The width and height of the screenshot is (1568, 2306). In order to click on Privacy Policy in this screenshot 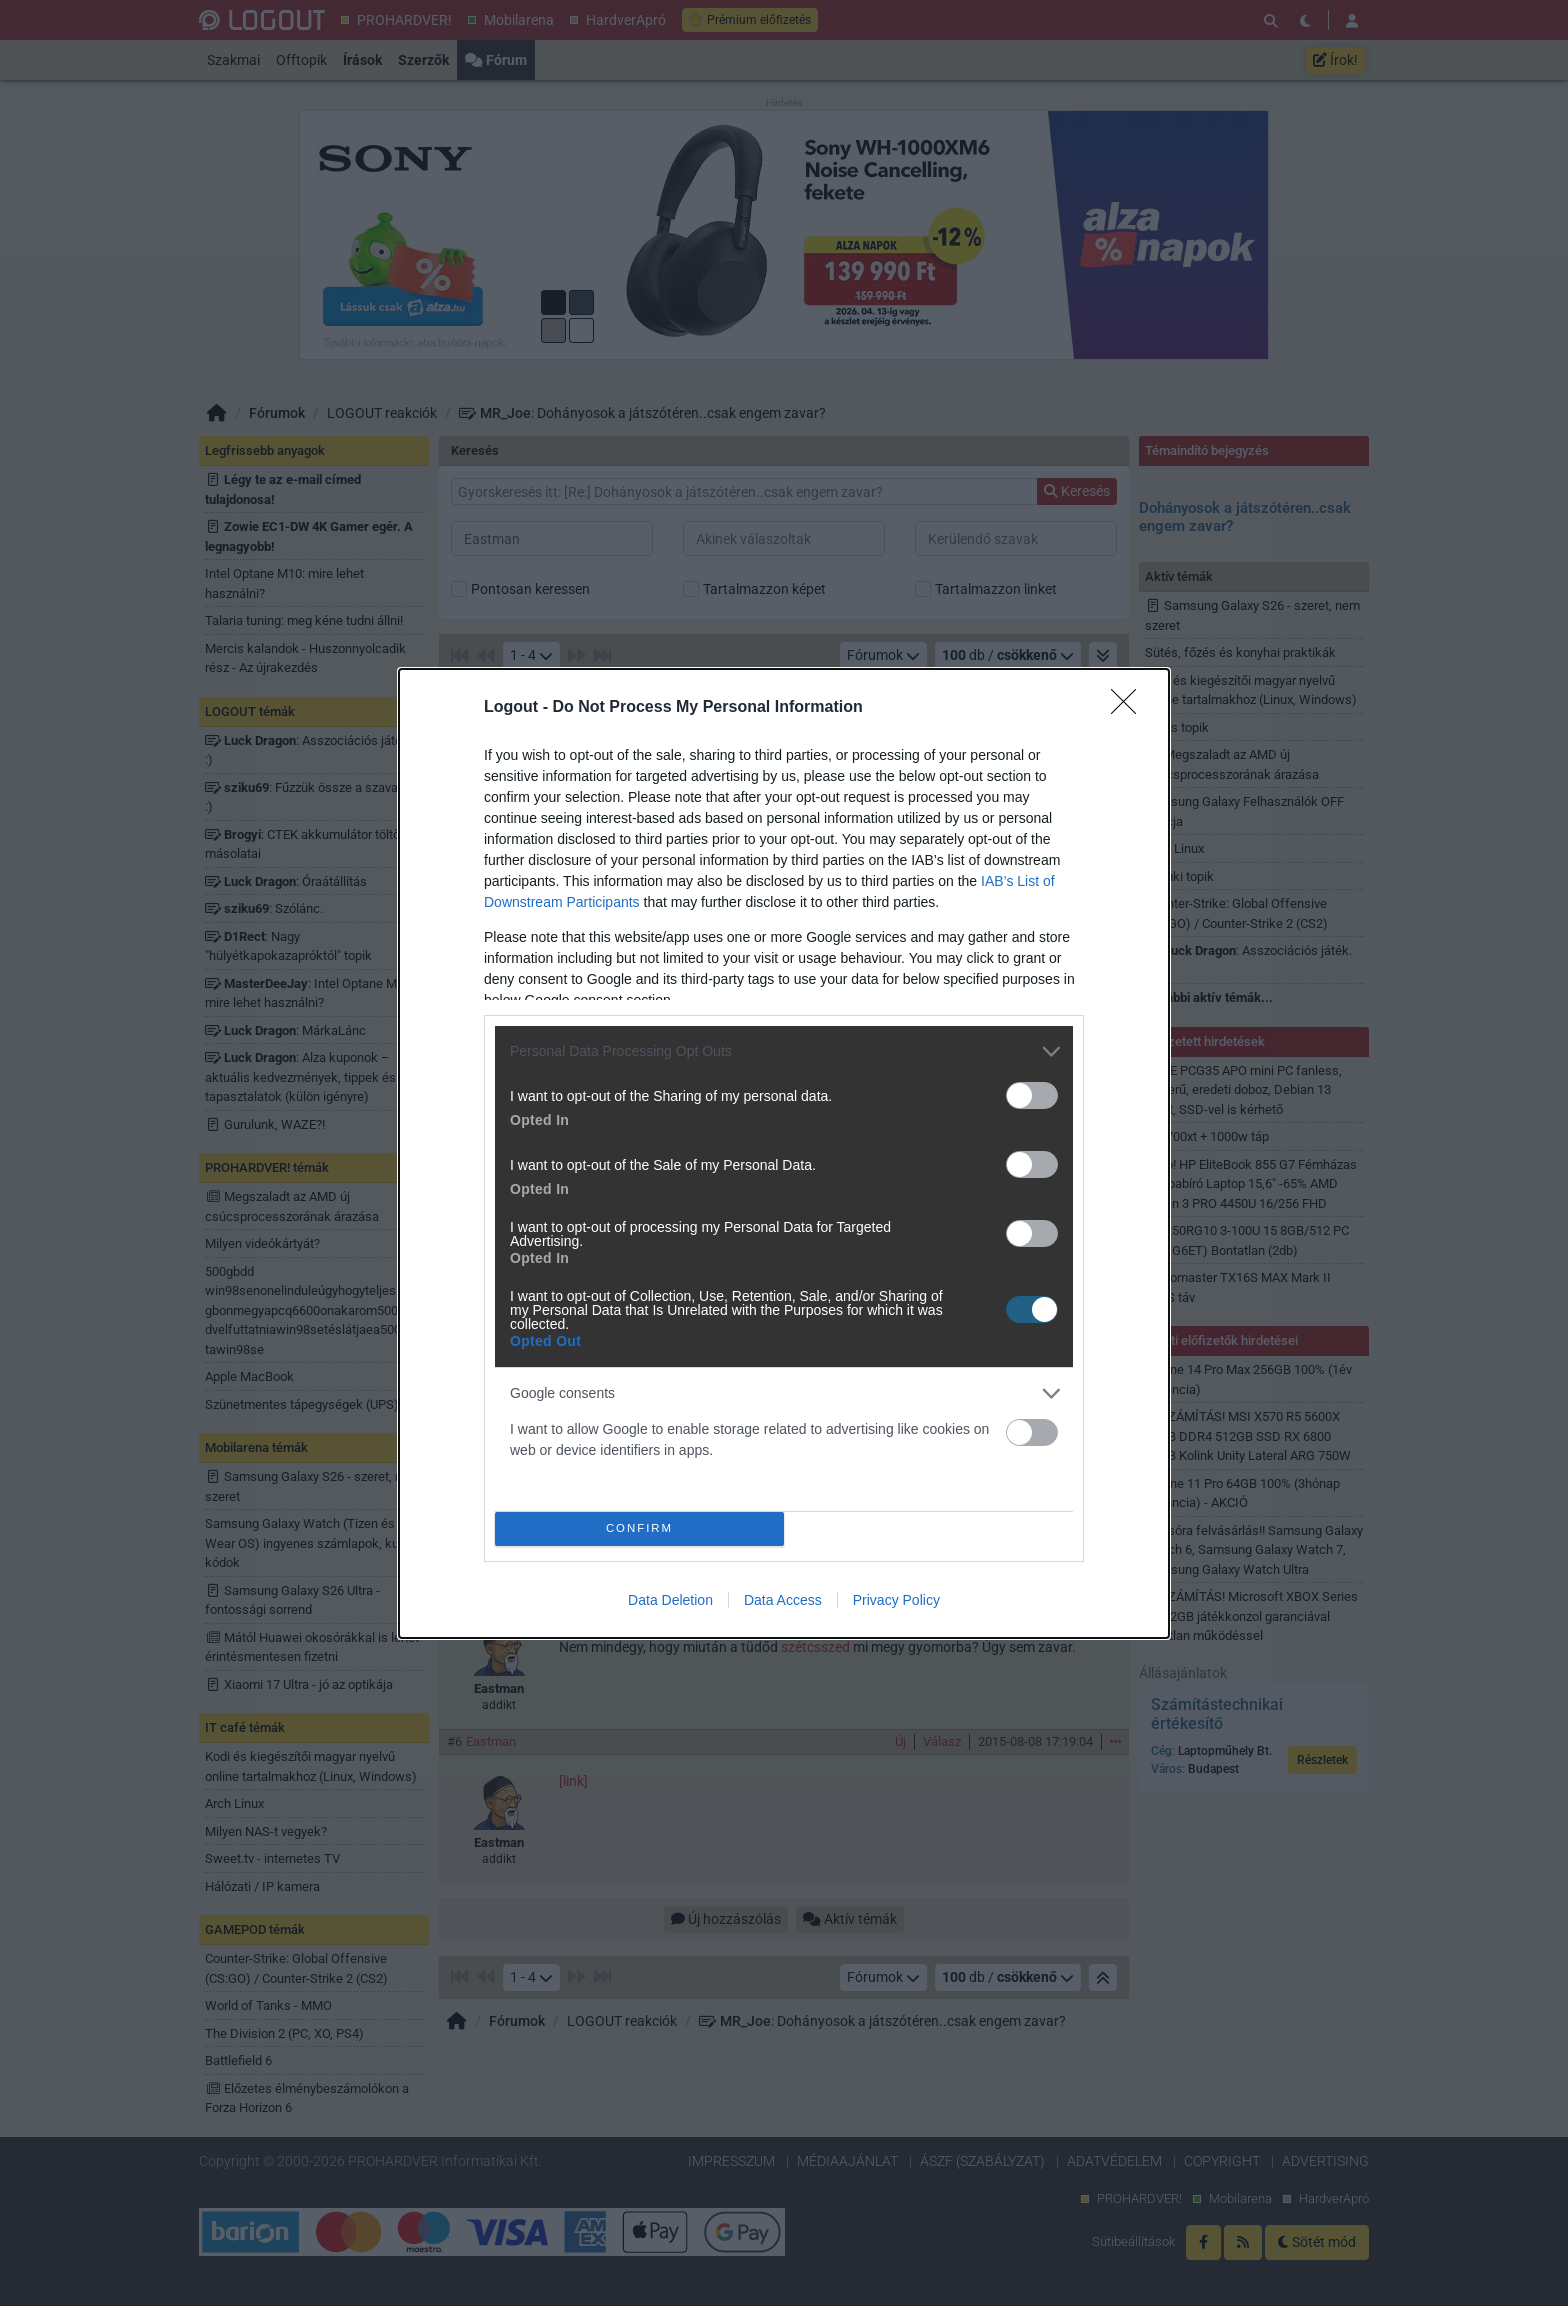, I will do `click(896, 1600)`.